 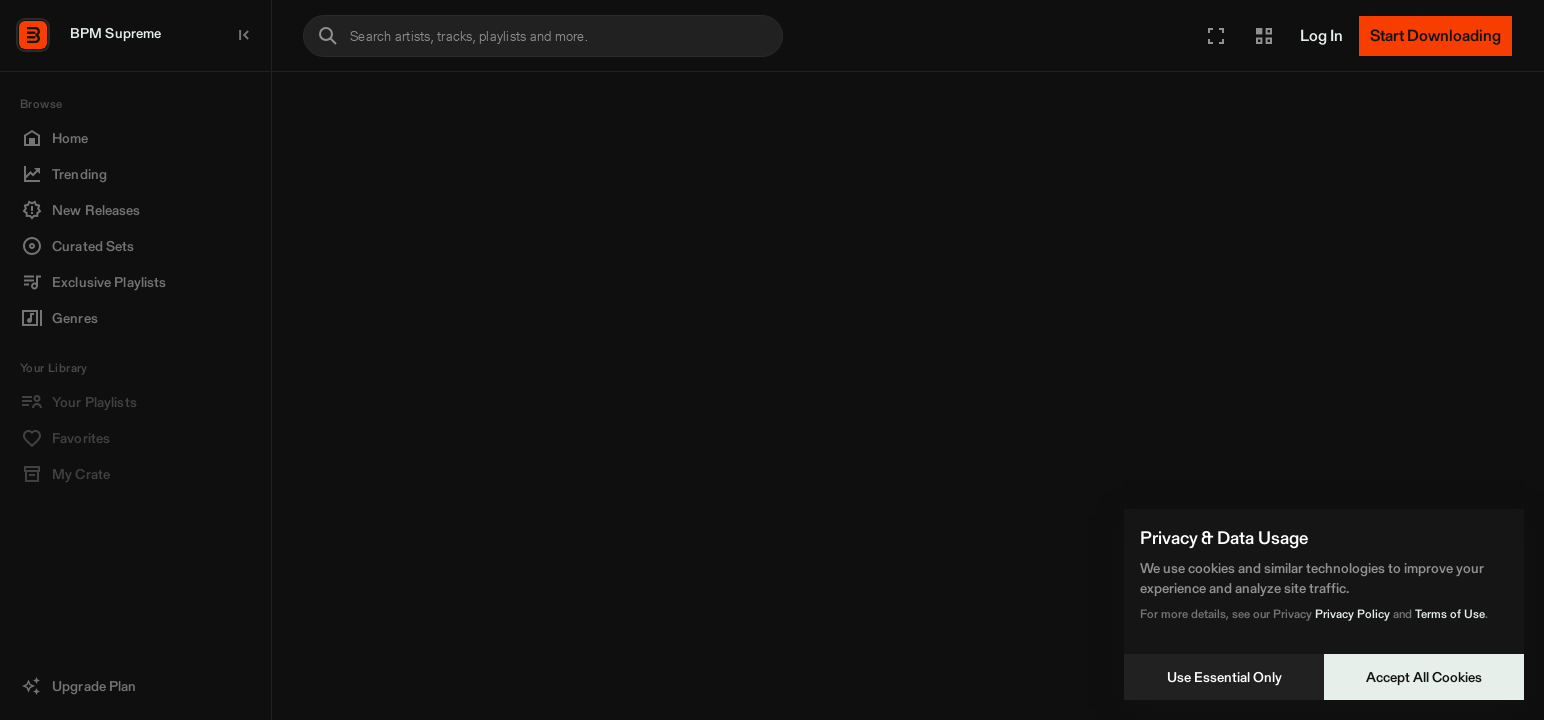 What do you see at coordinates (115, 33) in the screenshot?
I see `BPM Supreme` at bounding box center [115, 33].